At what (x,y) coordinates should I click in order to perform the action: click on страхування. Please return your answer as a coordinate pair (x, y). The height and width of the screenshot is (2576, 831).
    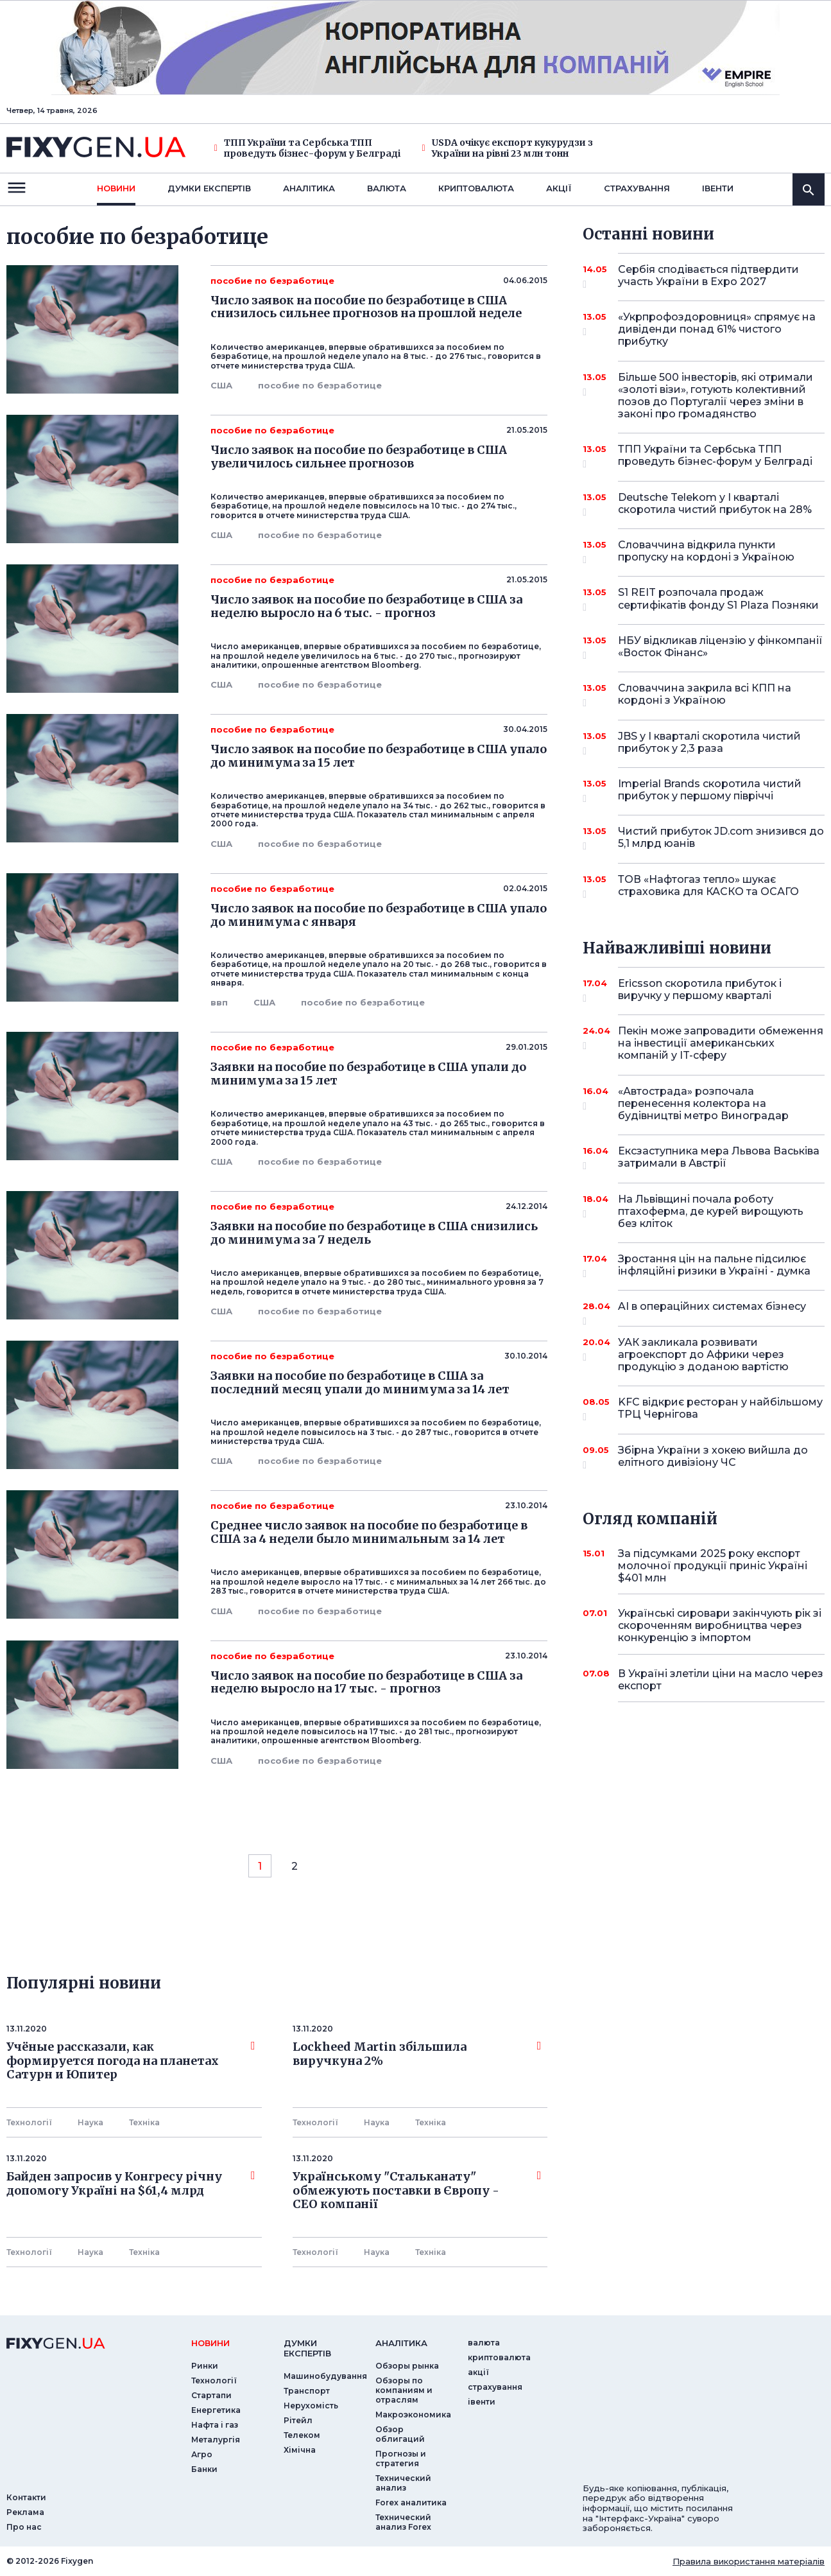
    Looking at the image, I should click on (637, 188).